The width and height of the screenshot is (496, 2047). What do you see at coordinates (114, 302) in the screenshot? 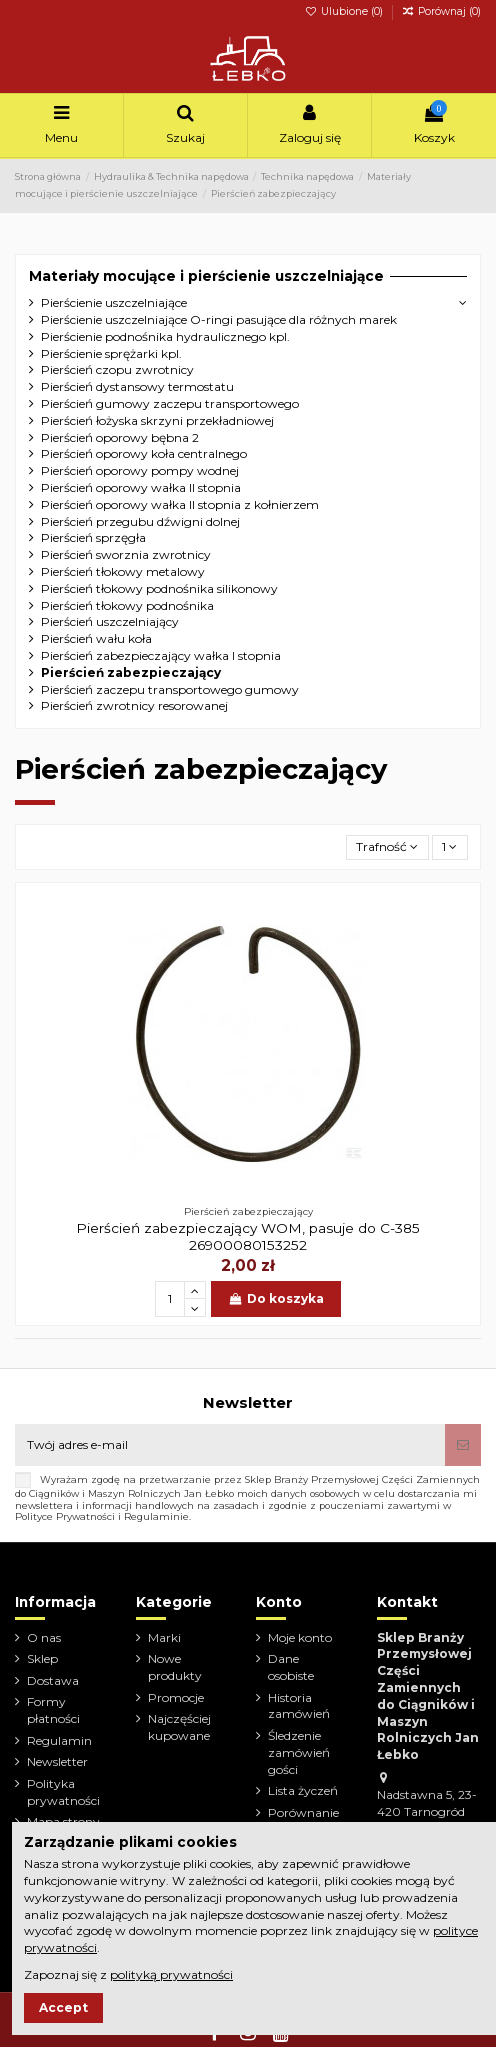
I see `Pierścienie uszczelniające` at bounding box center [114, 302].